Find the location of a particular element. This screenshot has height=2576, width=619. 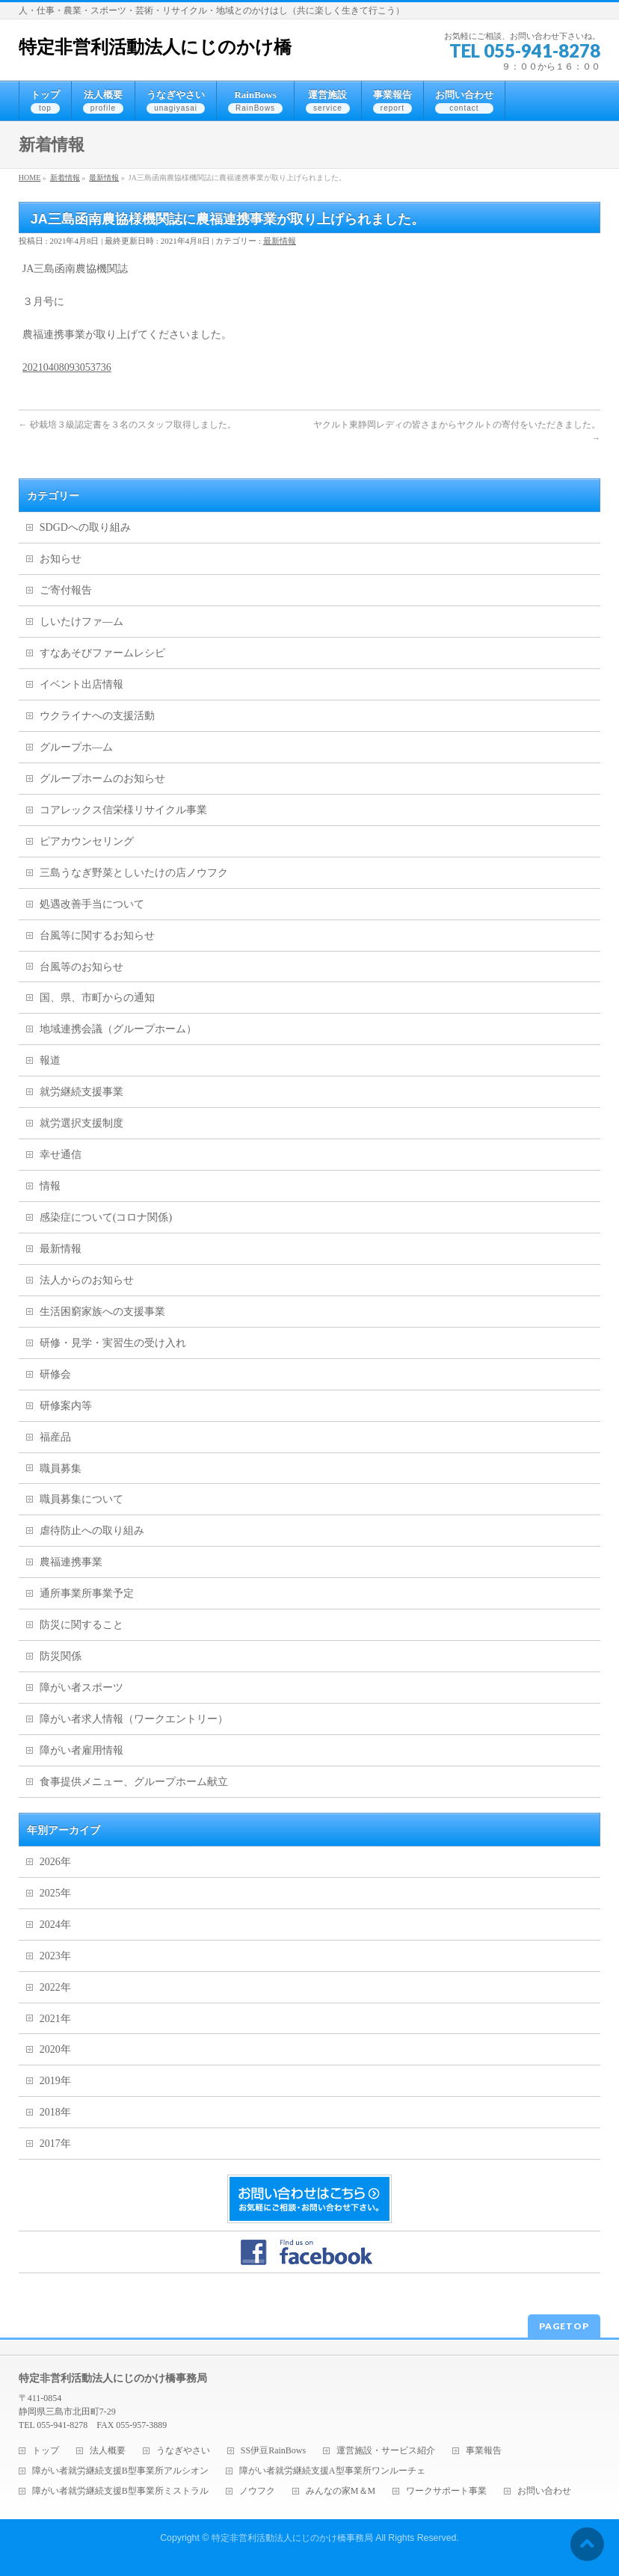

みんなの家M＆M is located at coordinates (340, 2491).